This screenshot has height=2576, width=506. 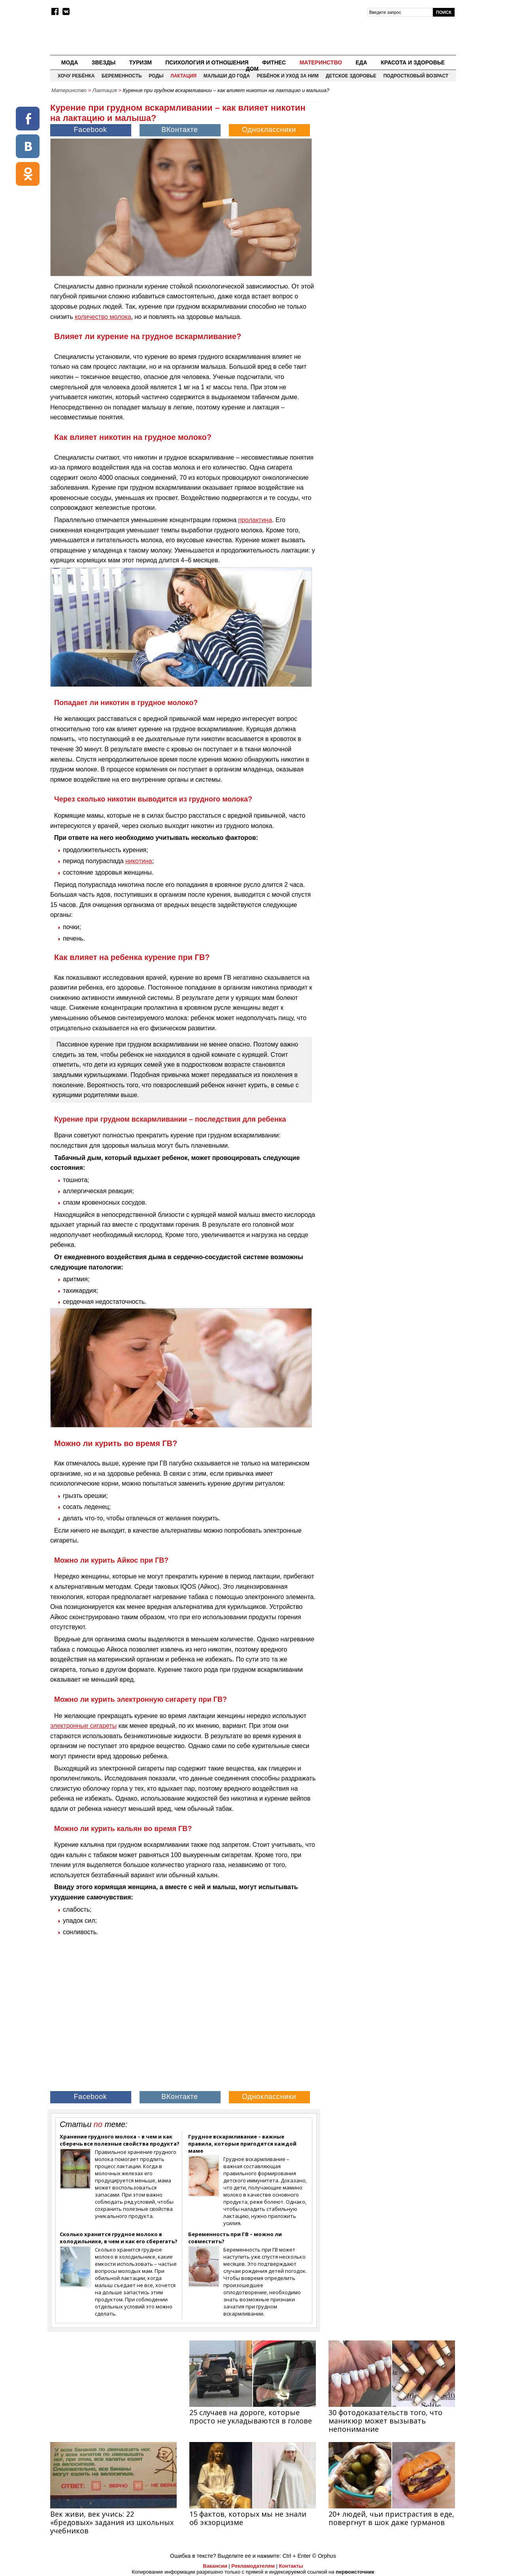 I want to click on 15 фактов, которых мы не знали об экзорцизме, so click(x=247, y=2518).